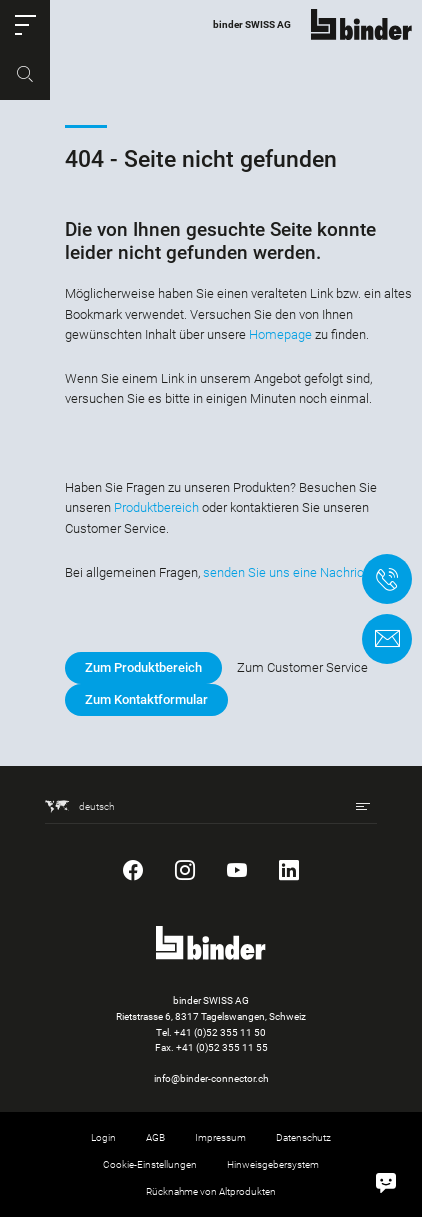 The image size is (422, 1217). I want to click on Rücknahme von Altprodukten, so click(211, 1191).